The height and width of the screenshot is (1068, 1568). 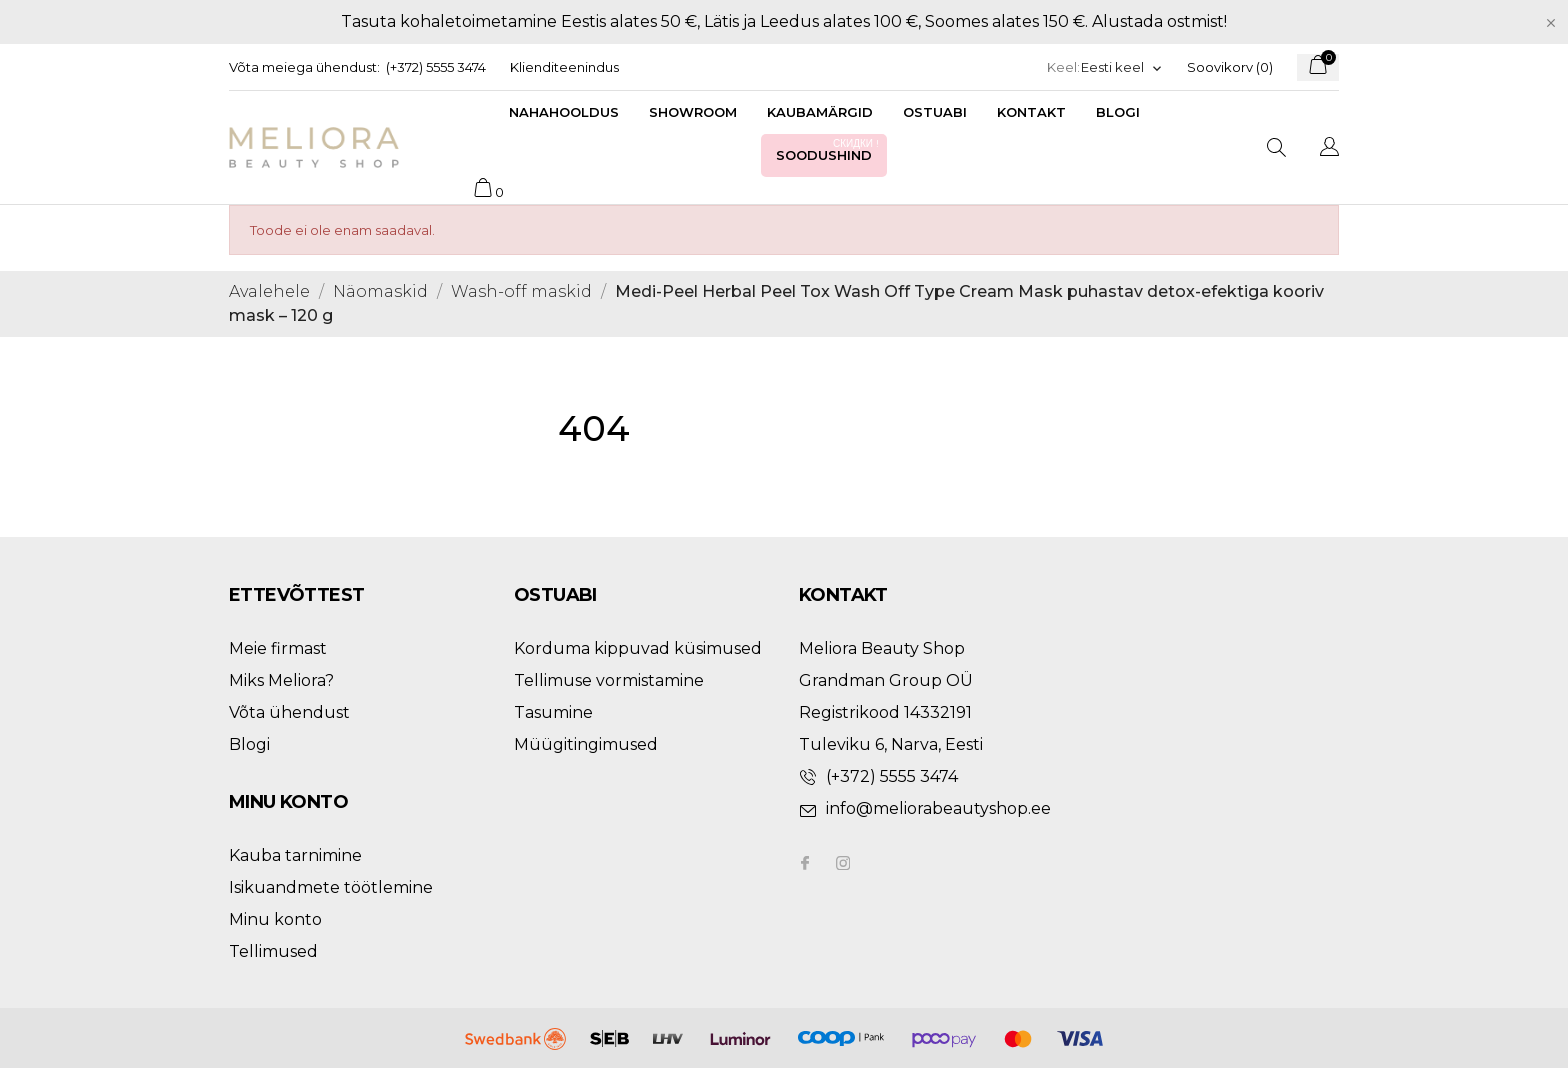 I want to click on Miks Meliora?, so click(x=281, y=680).